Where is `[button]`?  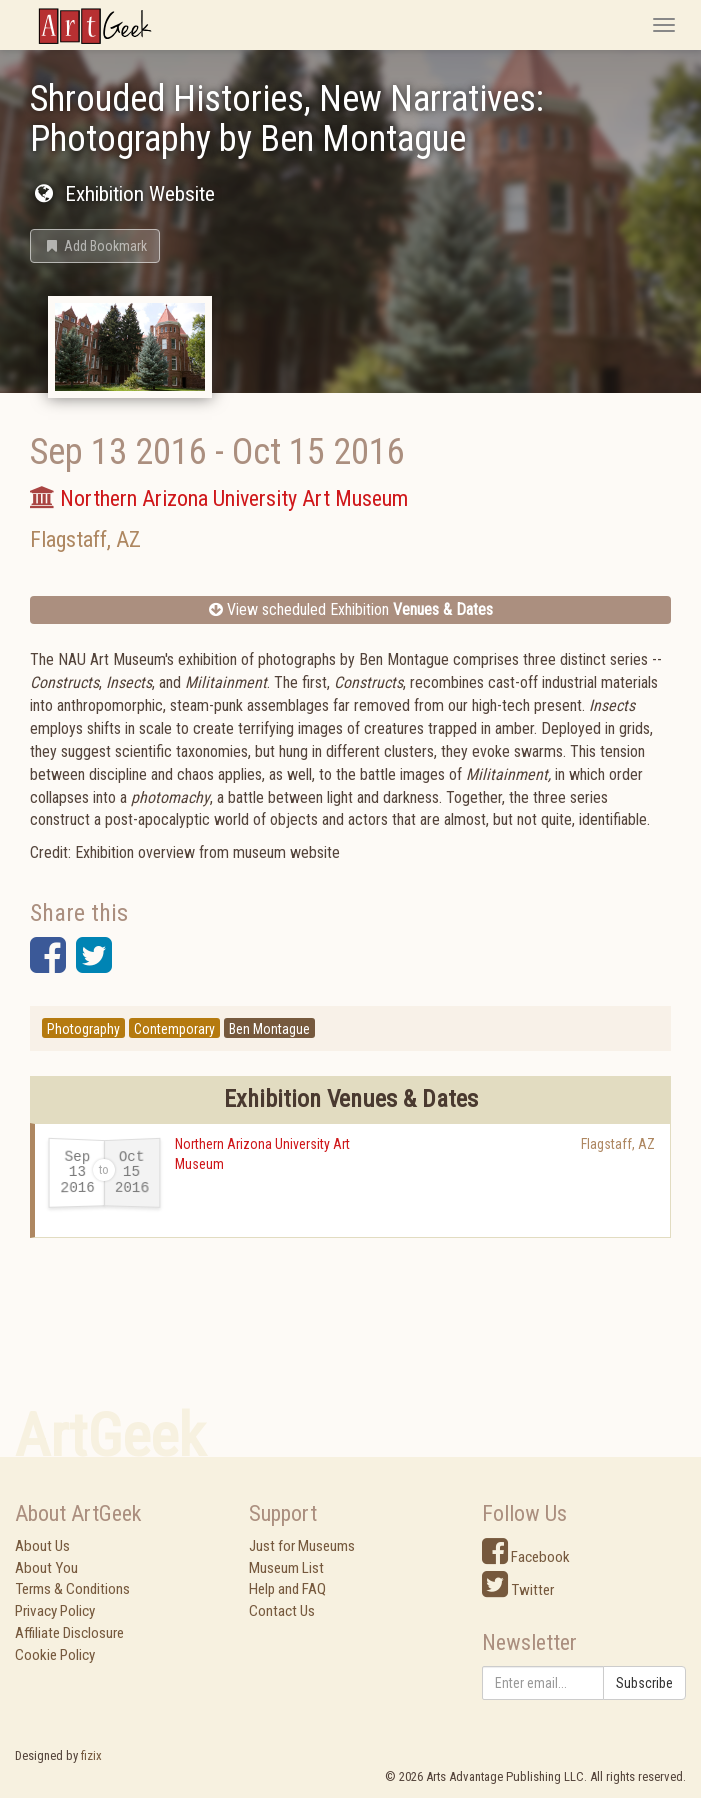
[button] is located at coordinates (95, 246).